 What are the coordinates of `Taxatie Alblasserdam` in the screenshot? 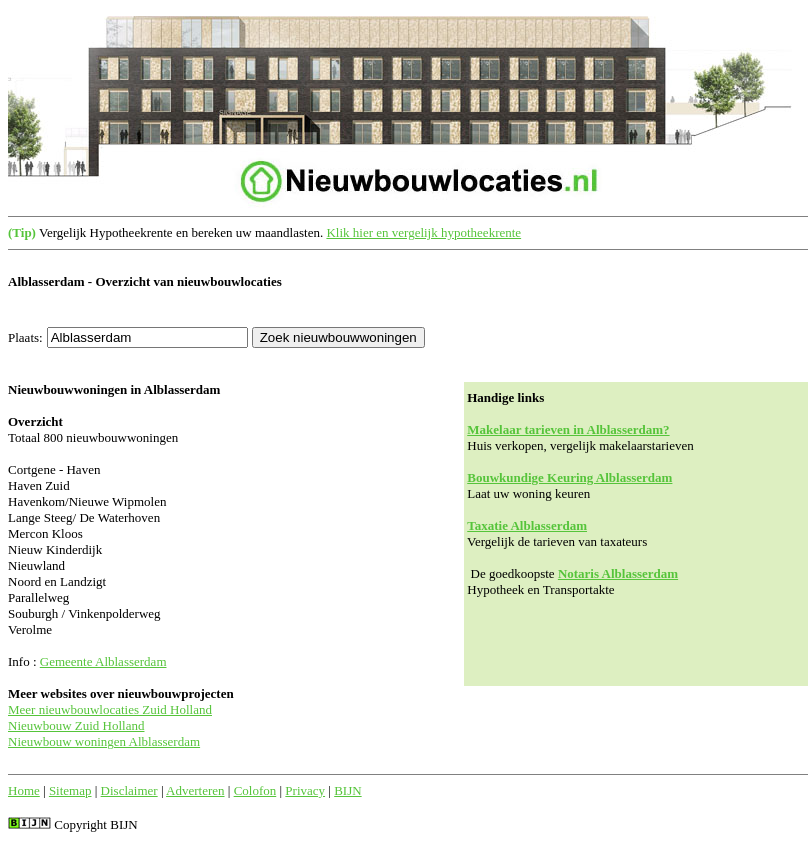 It's located at (527, 525).